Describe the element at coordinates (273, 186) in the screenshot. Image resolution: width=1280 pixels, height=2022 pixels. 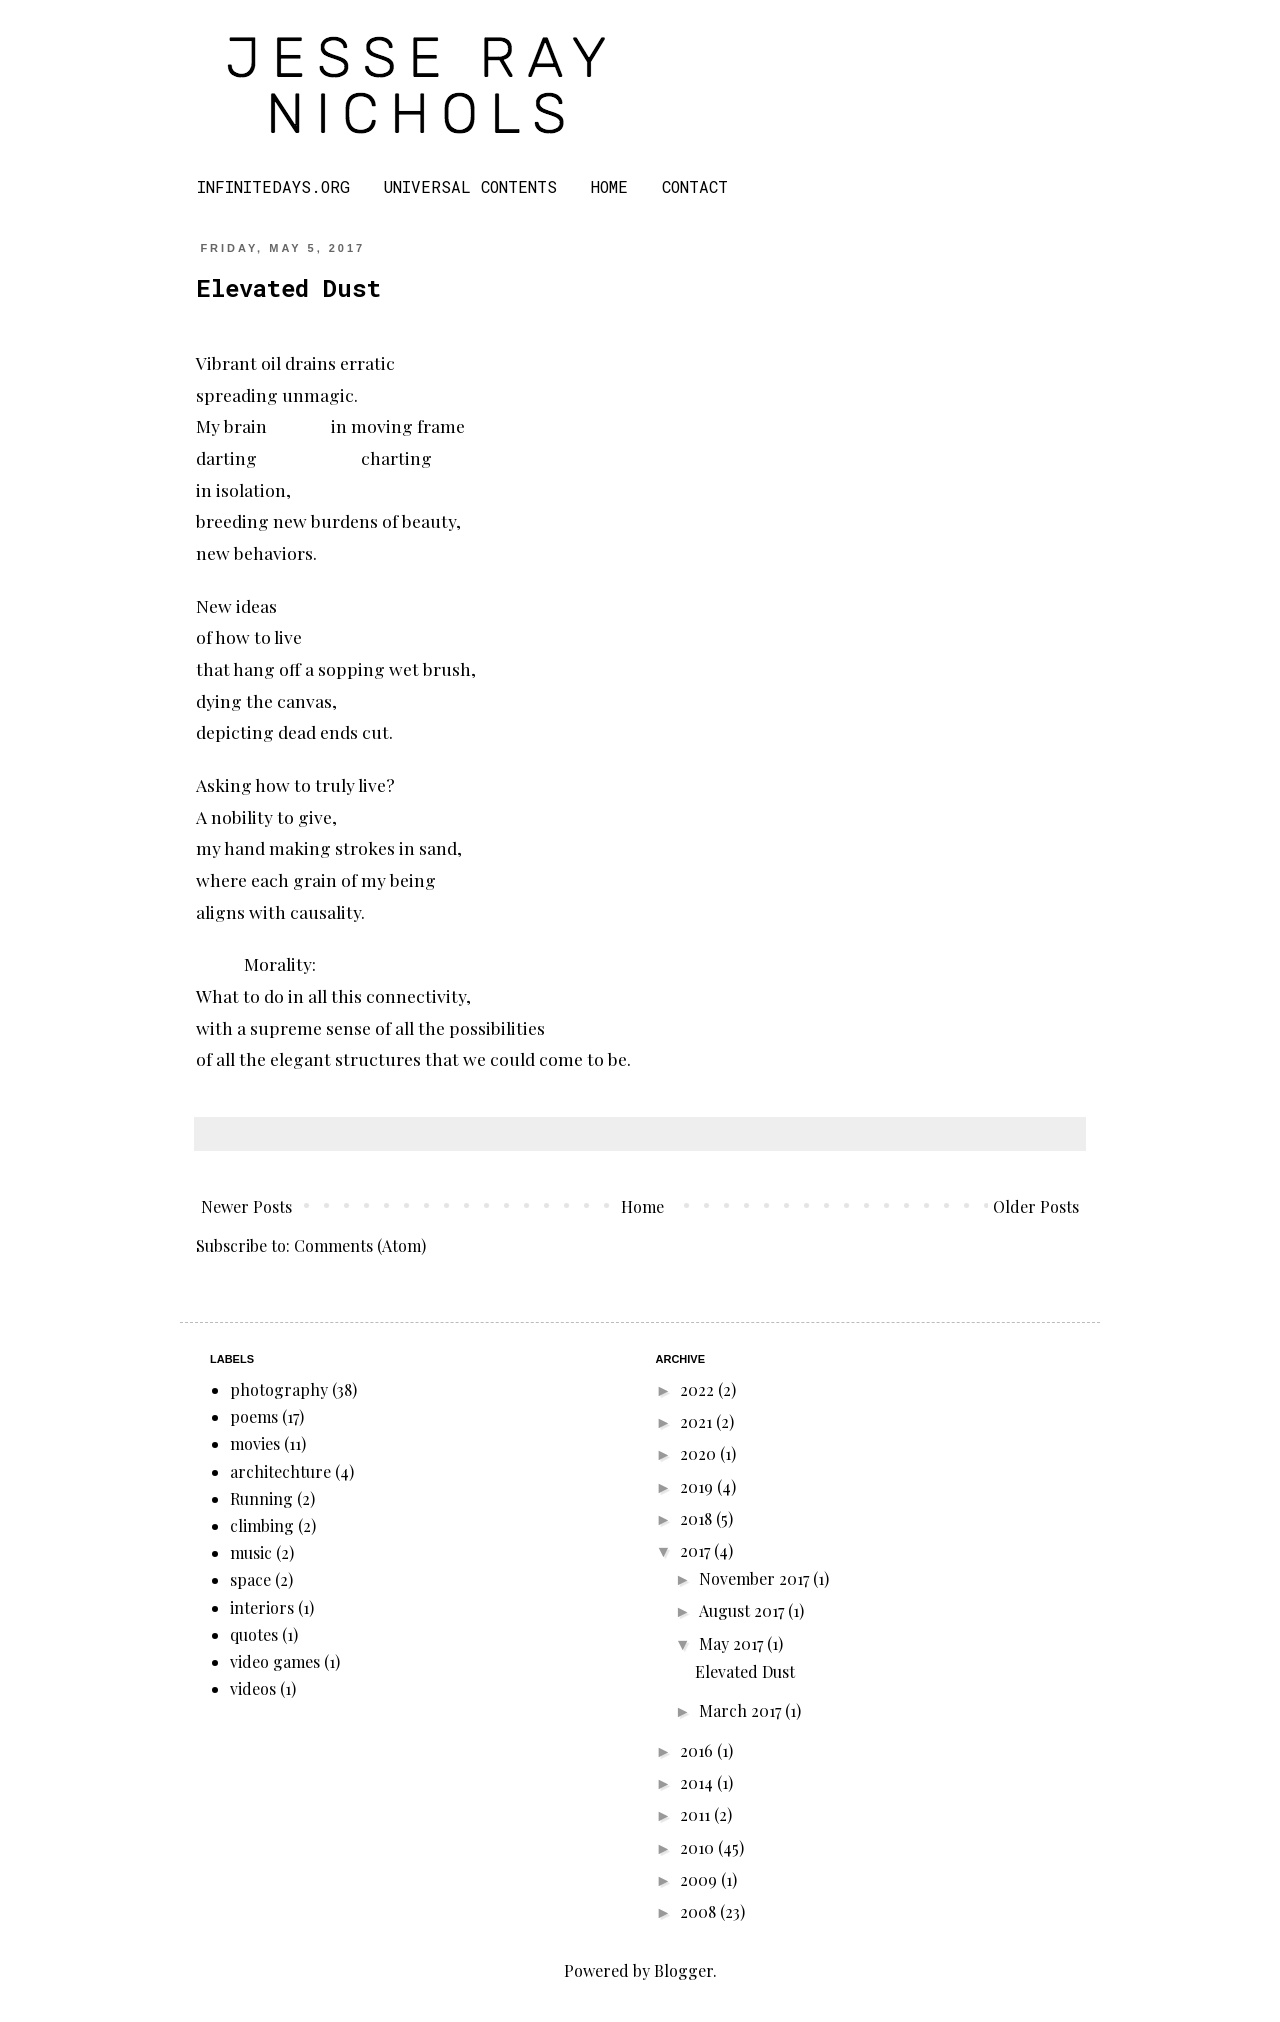
I see `INFINITEDAYS.ORG` at that location.